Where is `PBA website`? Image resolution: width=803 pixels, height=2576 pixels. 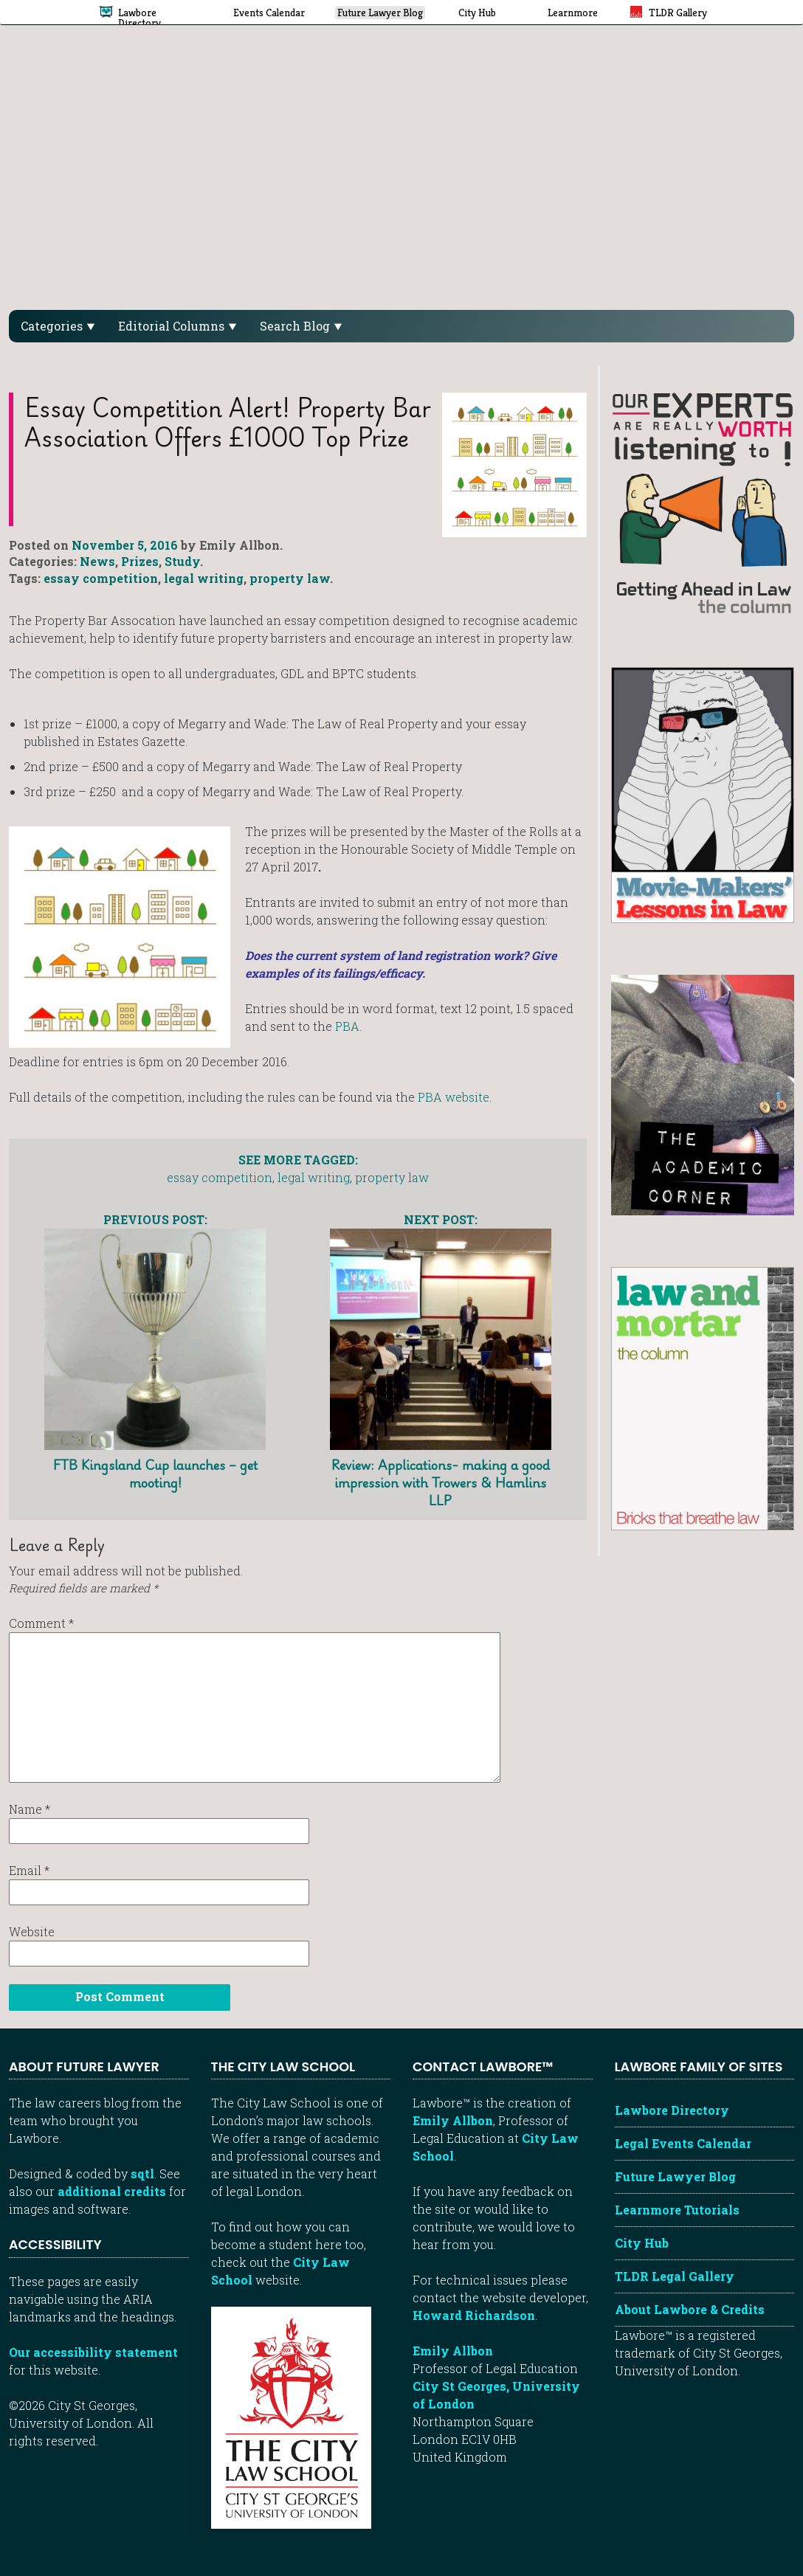 PBA website is located at coordinates (453, 1097).